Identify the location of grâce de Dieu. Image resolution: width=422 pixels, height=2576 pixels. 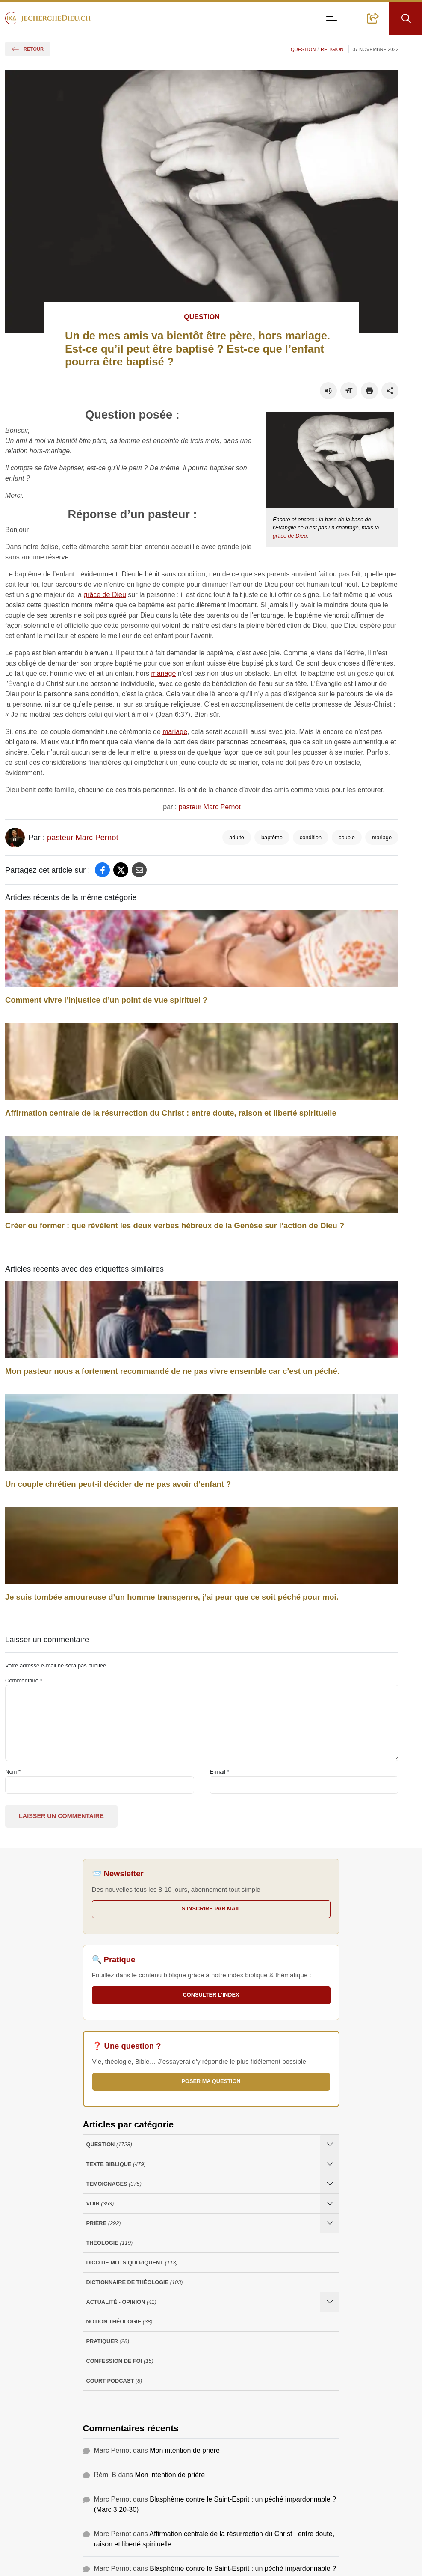
(290, 535).